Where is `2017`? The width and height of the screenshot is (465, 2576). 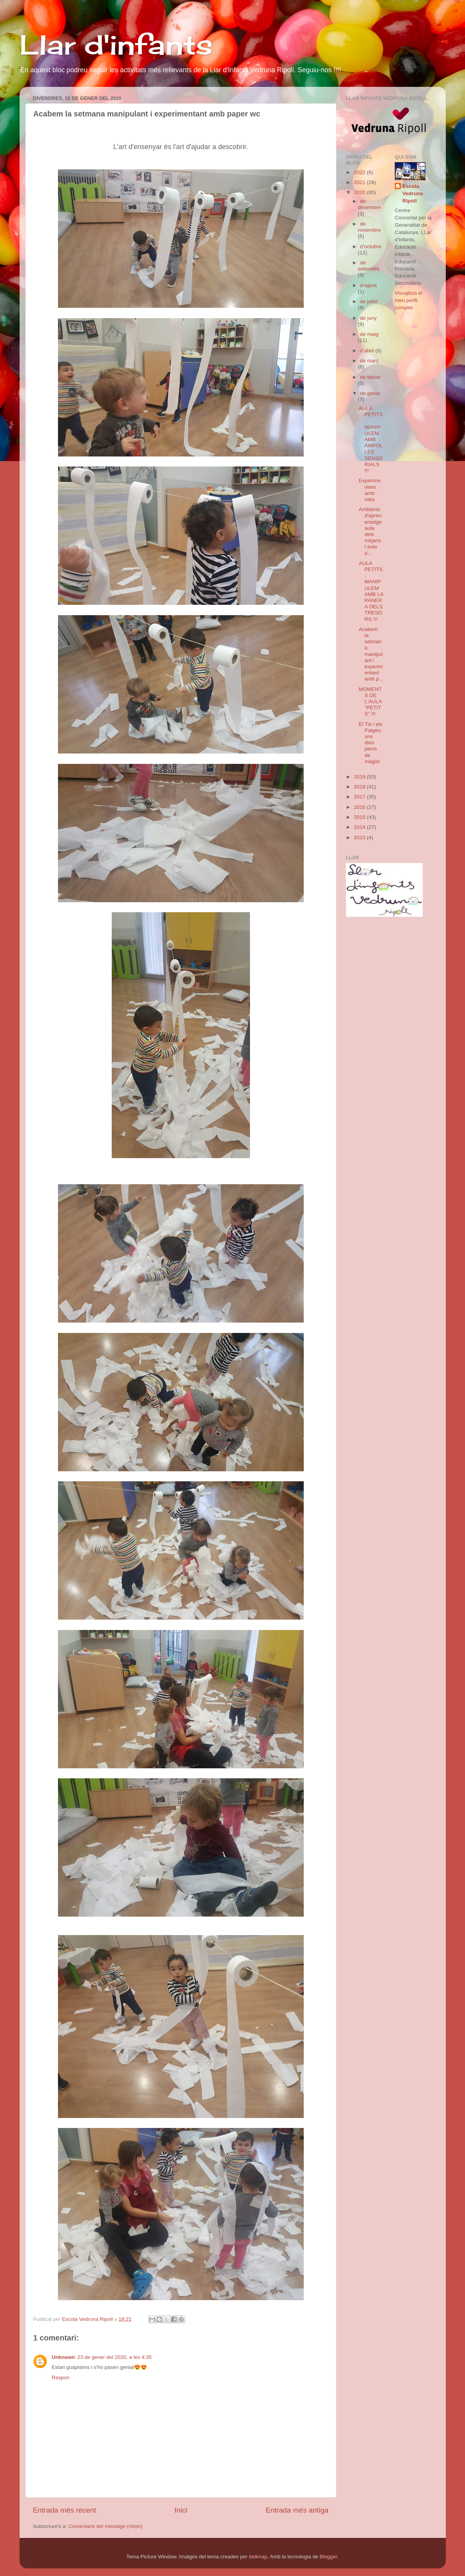 2017 is located at coordinates (360, 797).